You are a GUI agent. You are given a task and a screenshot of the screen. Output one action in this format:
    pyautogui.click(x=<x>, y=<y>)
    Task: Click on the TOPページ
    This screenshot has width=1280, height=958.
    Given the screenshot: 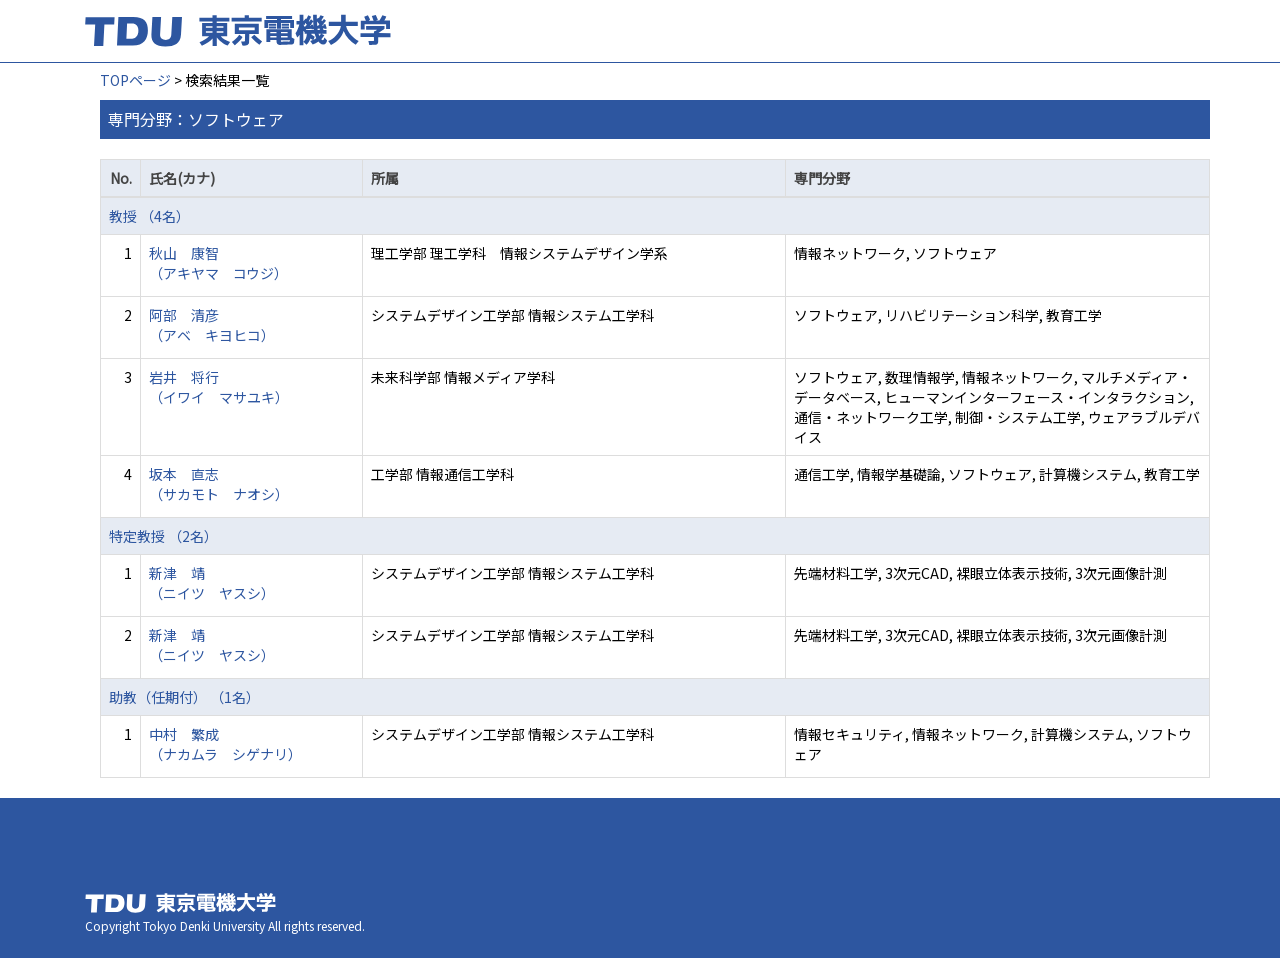 What is the action you would take?
    pyautogui.click(x=135, y=80)
    